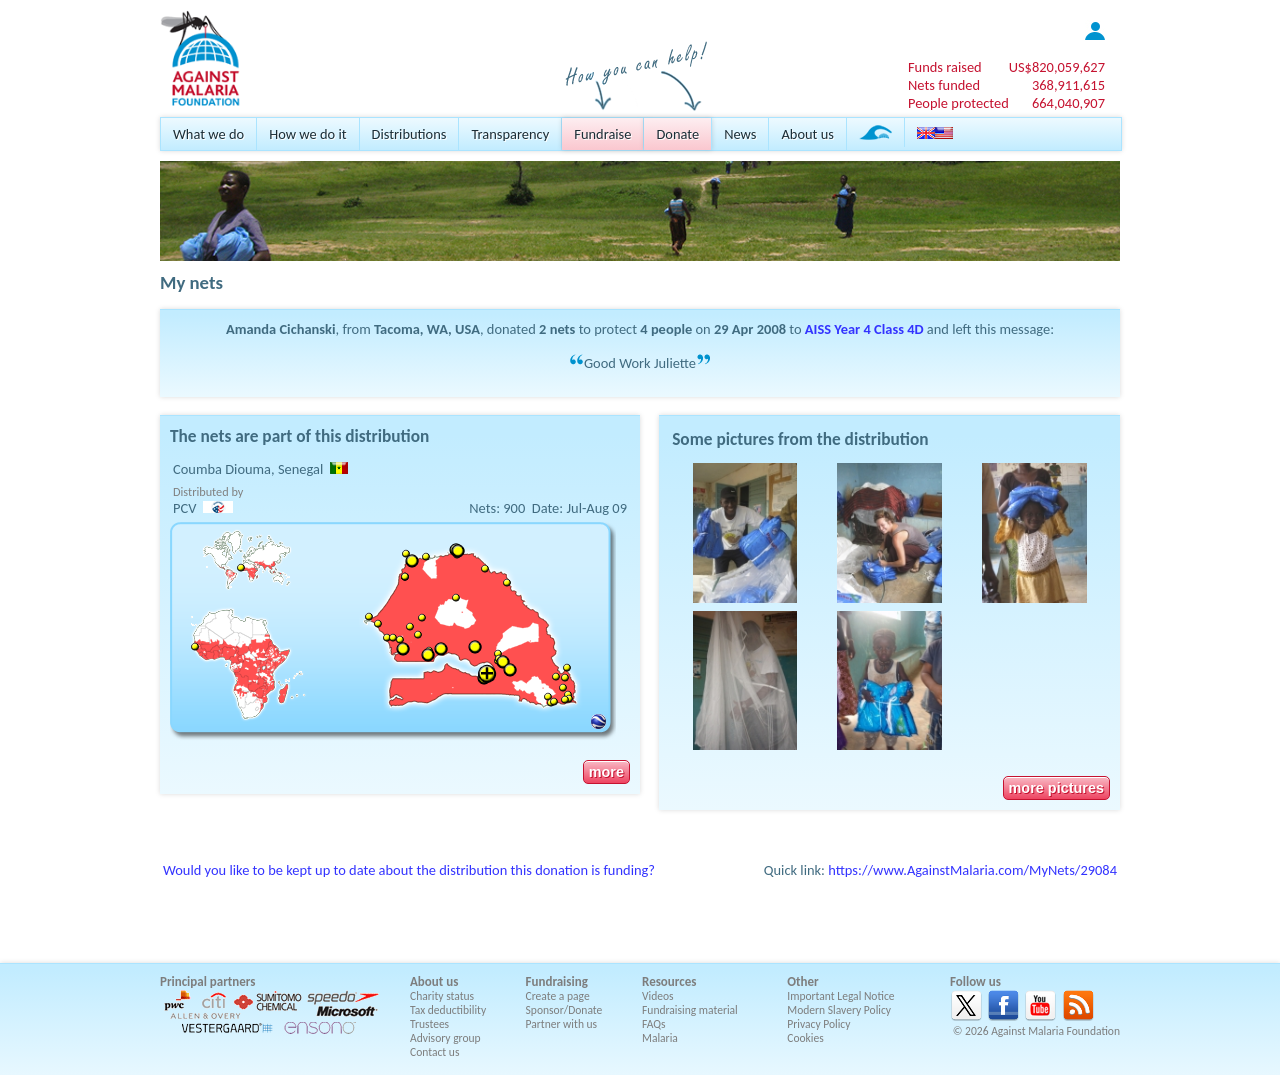  Describe the element at coordinates (740, 134) in the screenshot. I see `News` at that location.